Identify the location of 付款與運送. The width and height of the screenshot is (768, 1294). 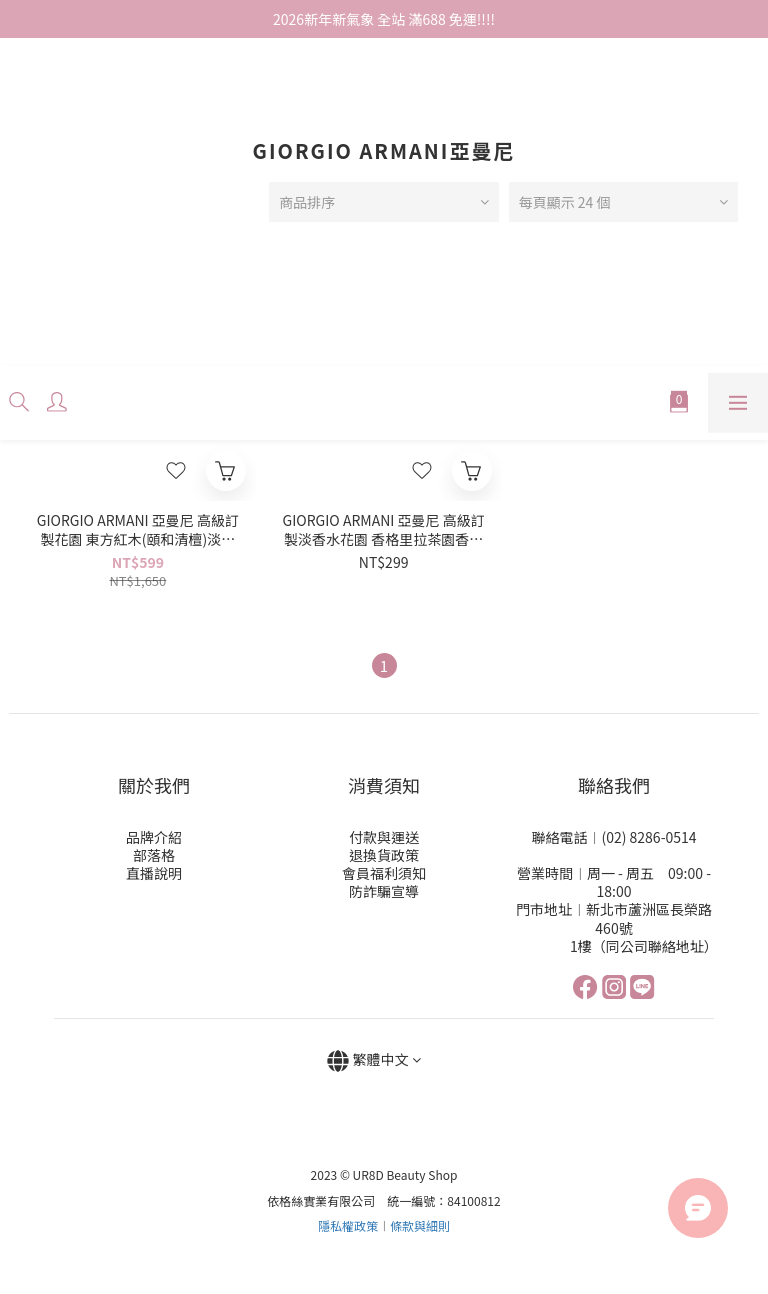
(384, 837).